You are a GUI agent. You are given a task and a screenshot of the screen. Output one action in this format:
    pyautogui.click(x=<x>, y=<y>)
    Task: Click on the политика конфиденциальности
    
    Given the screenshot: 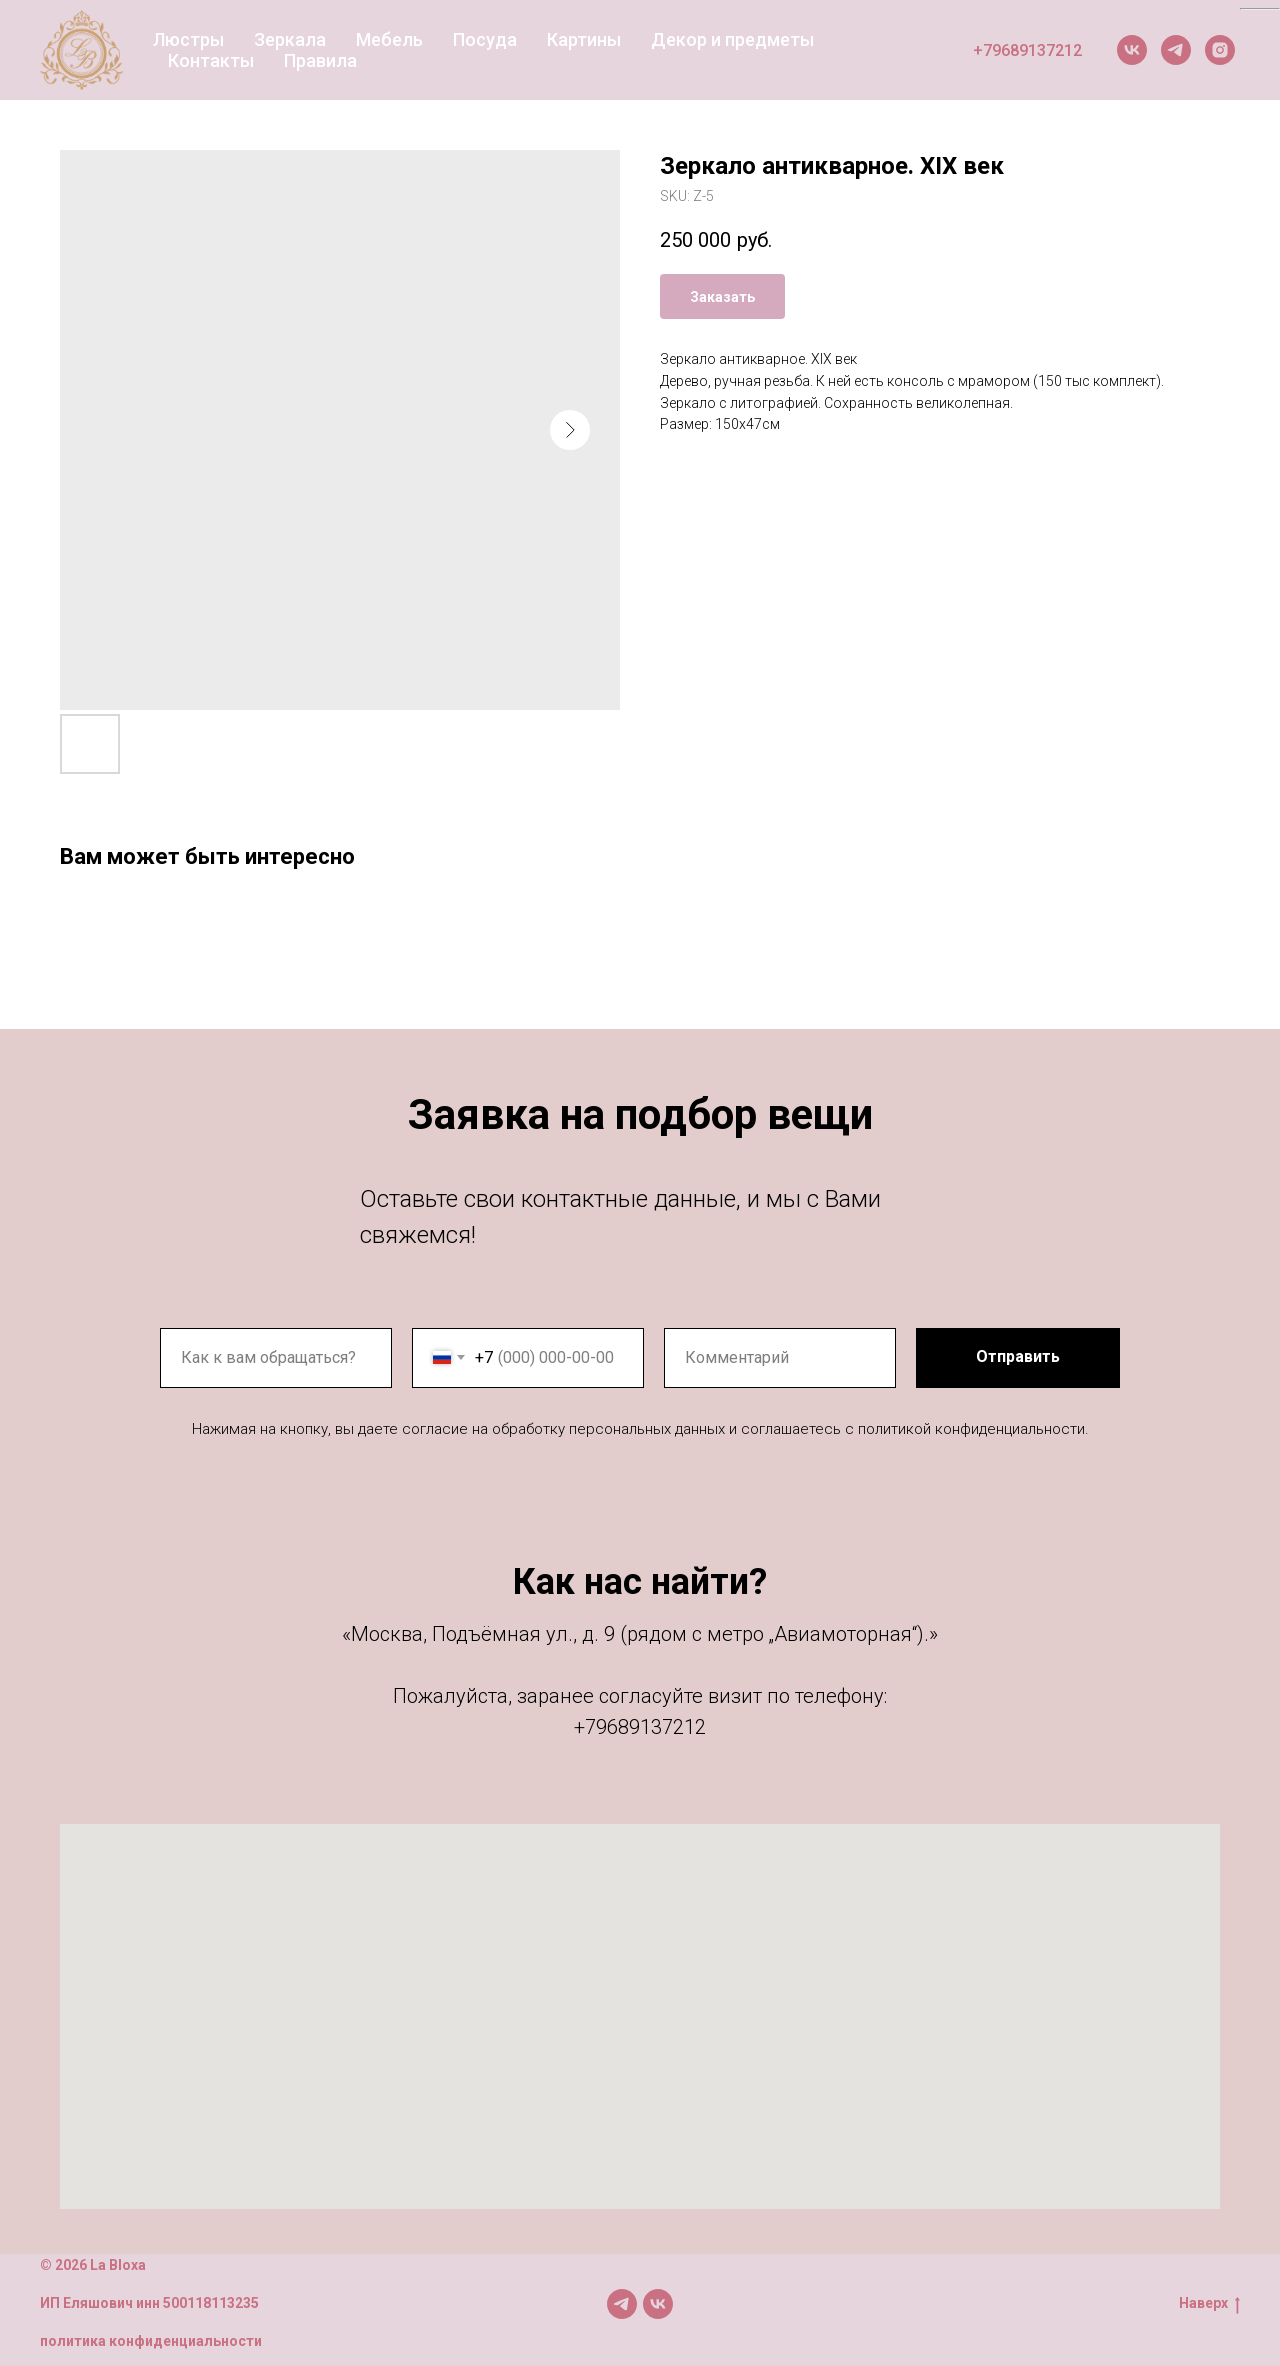 What is the action you would take?
    pyautogui.click(x=151, y=2341)
    